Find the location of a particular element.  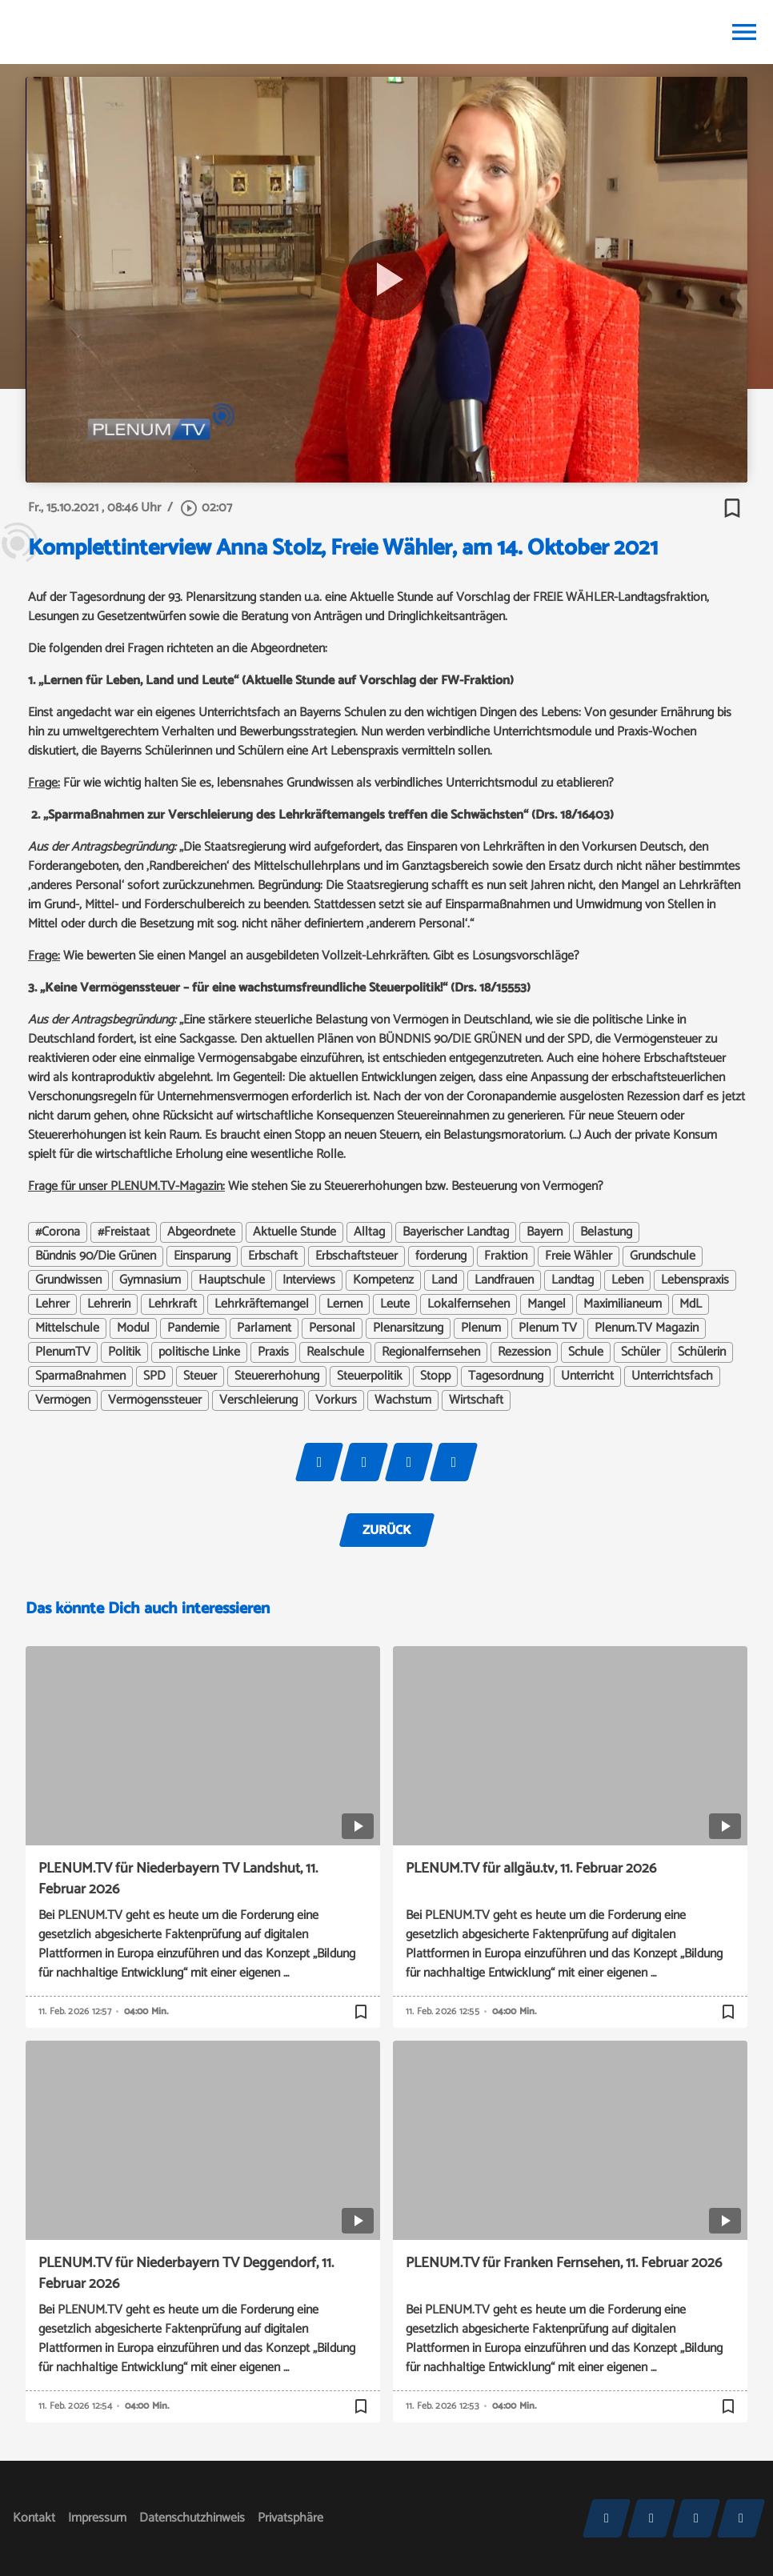

Unterrichtsfach is located at coordinates (672, 1376).